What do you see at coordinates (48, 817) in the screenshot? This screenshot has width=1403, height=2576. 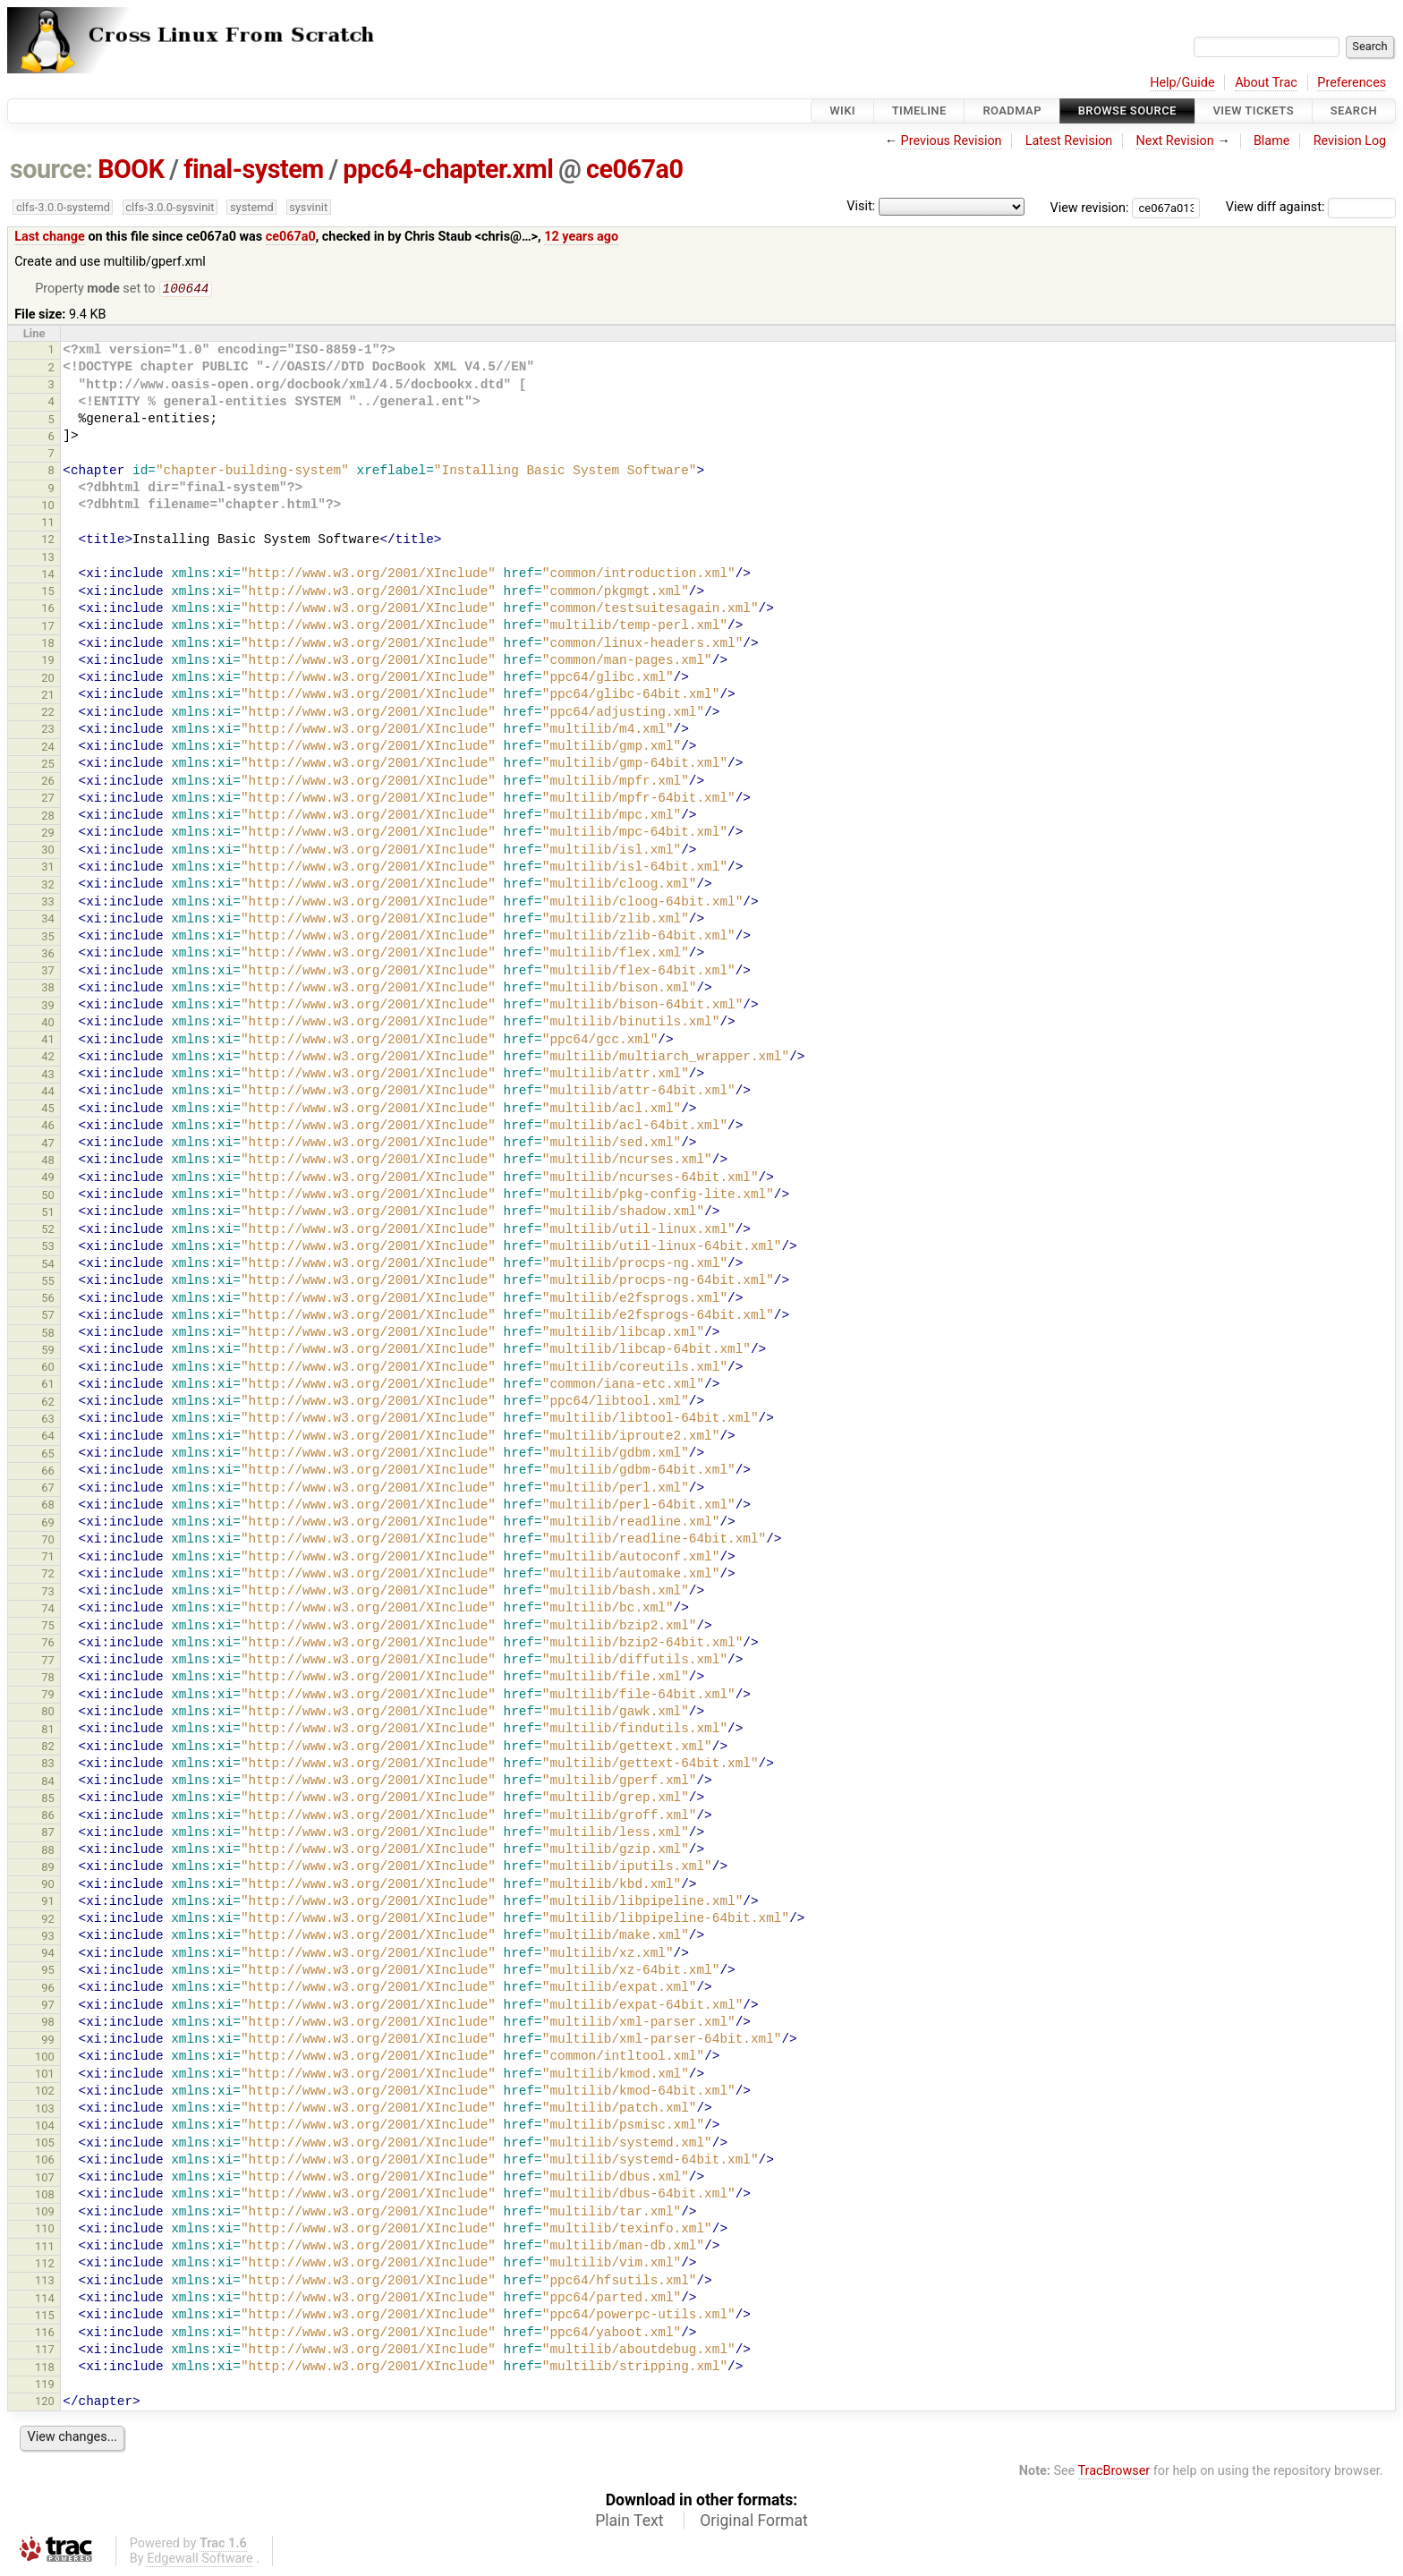 I see `28` at bounding box center [48, 817].